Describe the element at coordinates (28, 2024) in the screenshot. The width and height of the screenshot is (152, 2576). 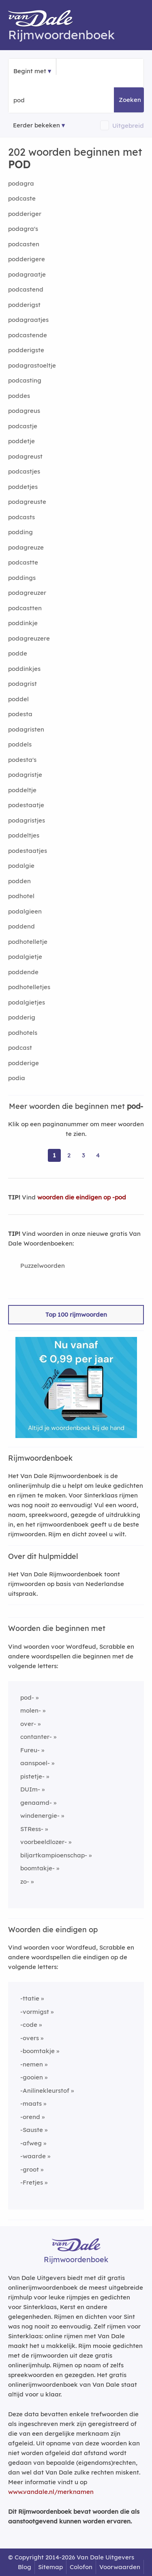
I see `-code` at that location.